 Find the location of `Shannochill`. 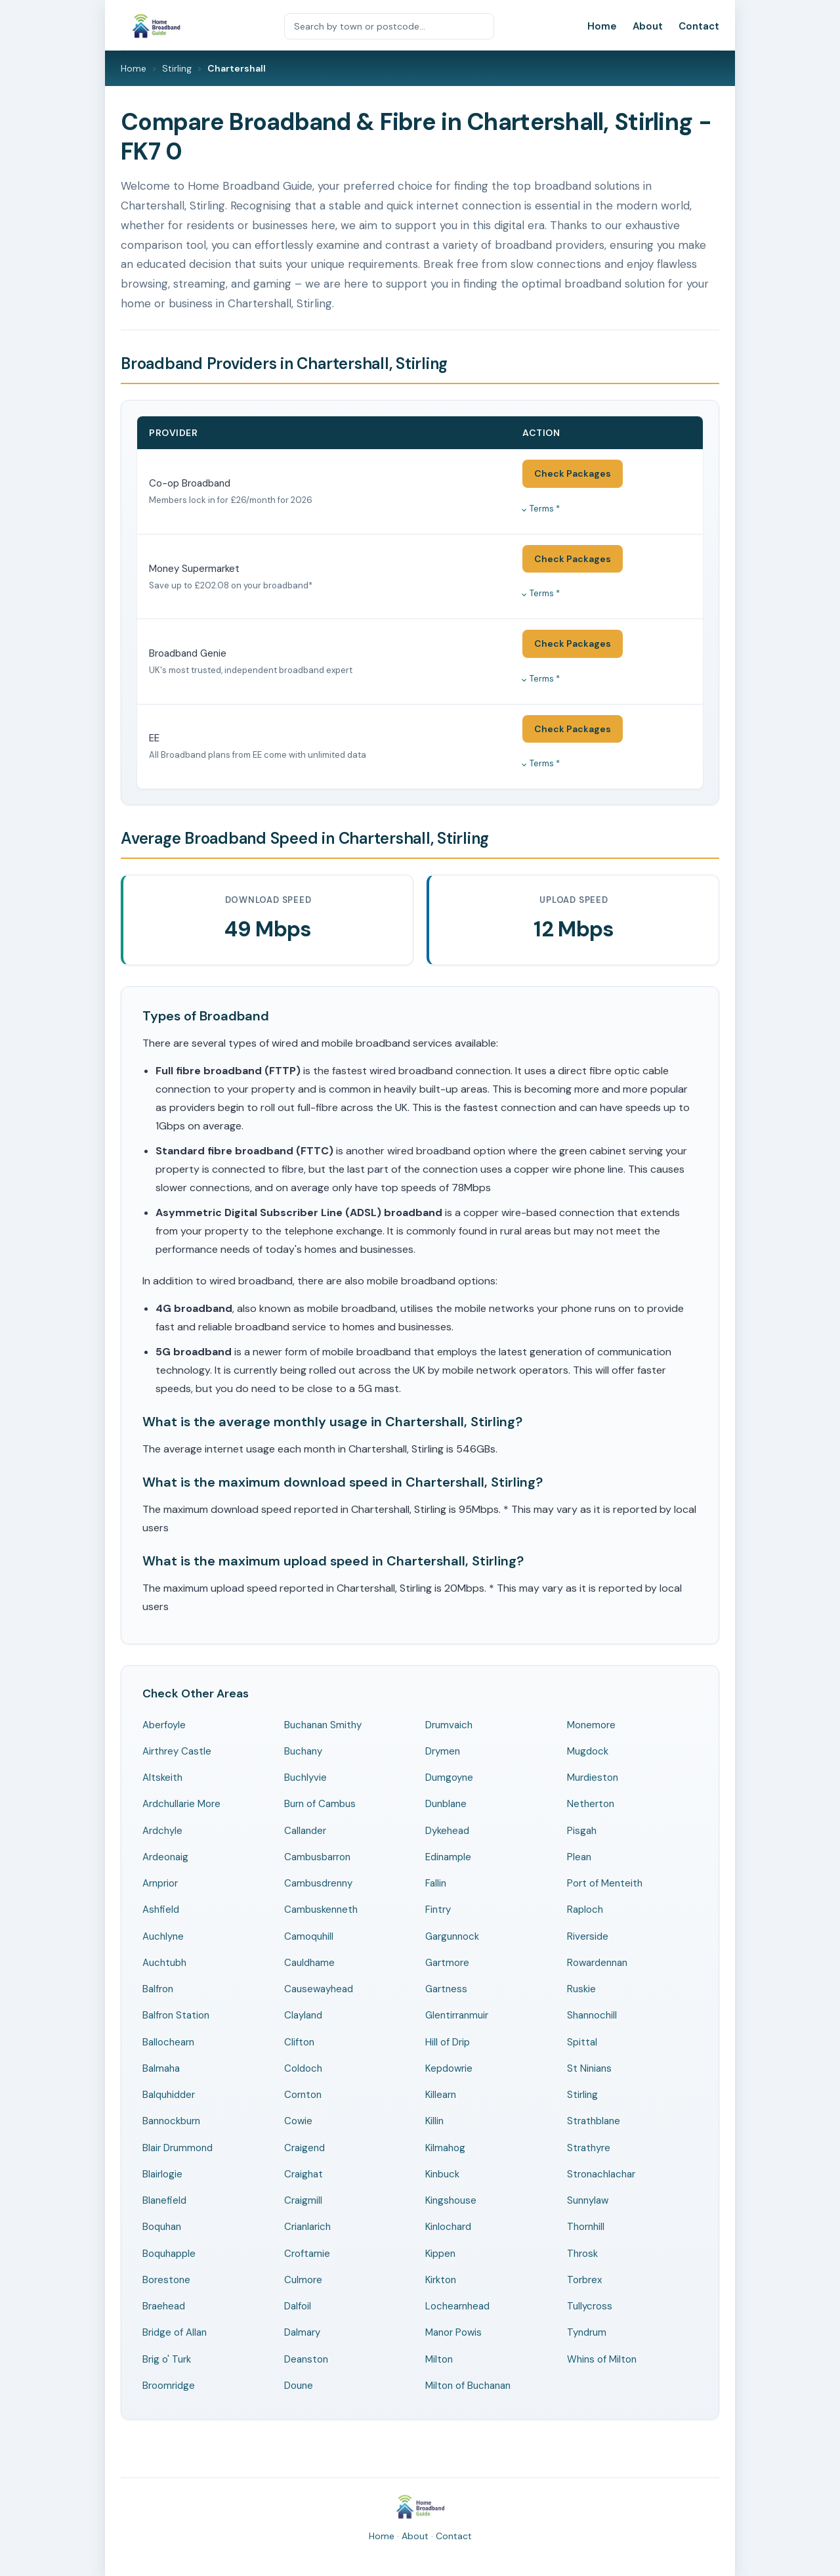

Shannochill is located at coordinates (592, 2015).